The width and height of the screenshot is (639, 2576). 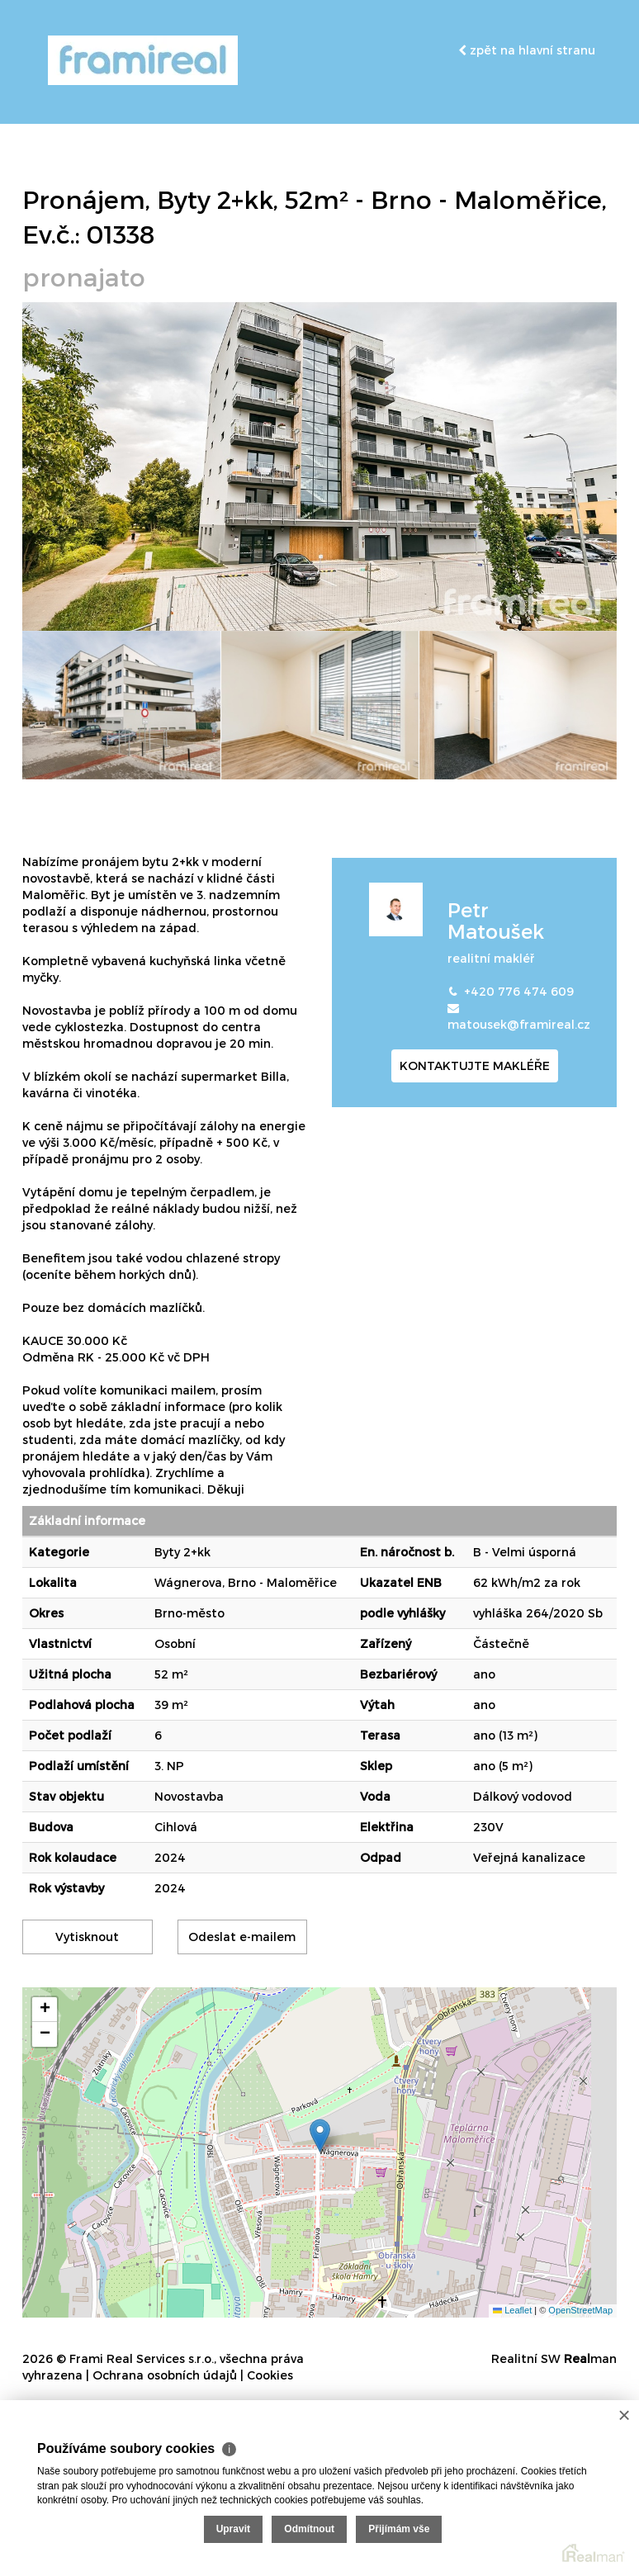 I want to click on Leaflet, so click(x=512, y=2310).